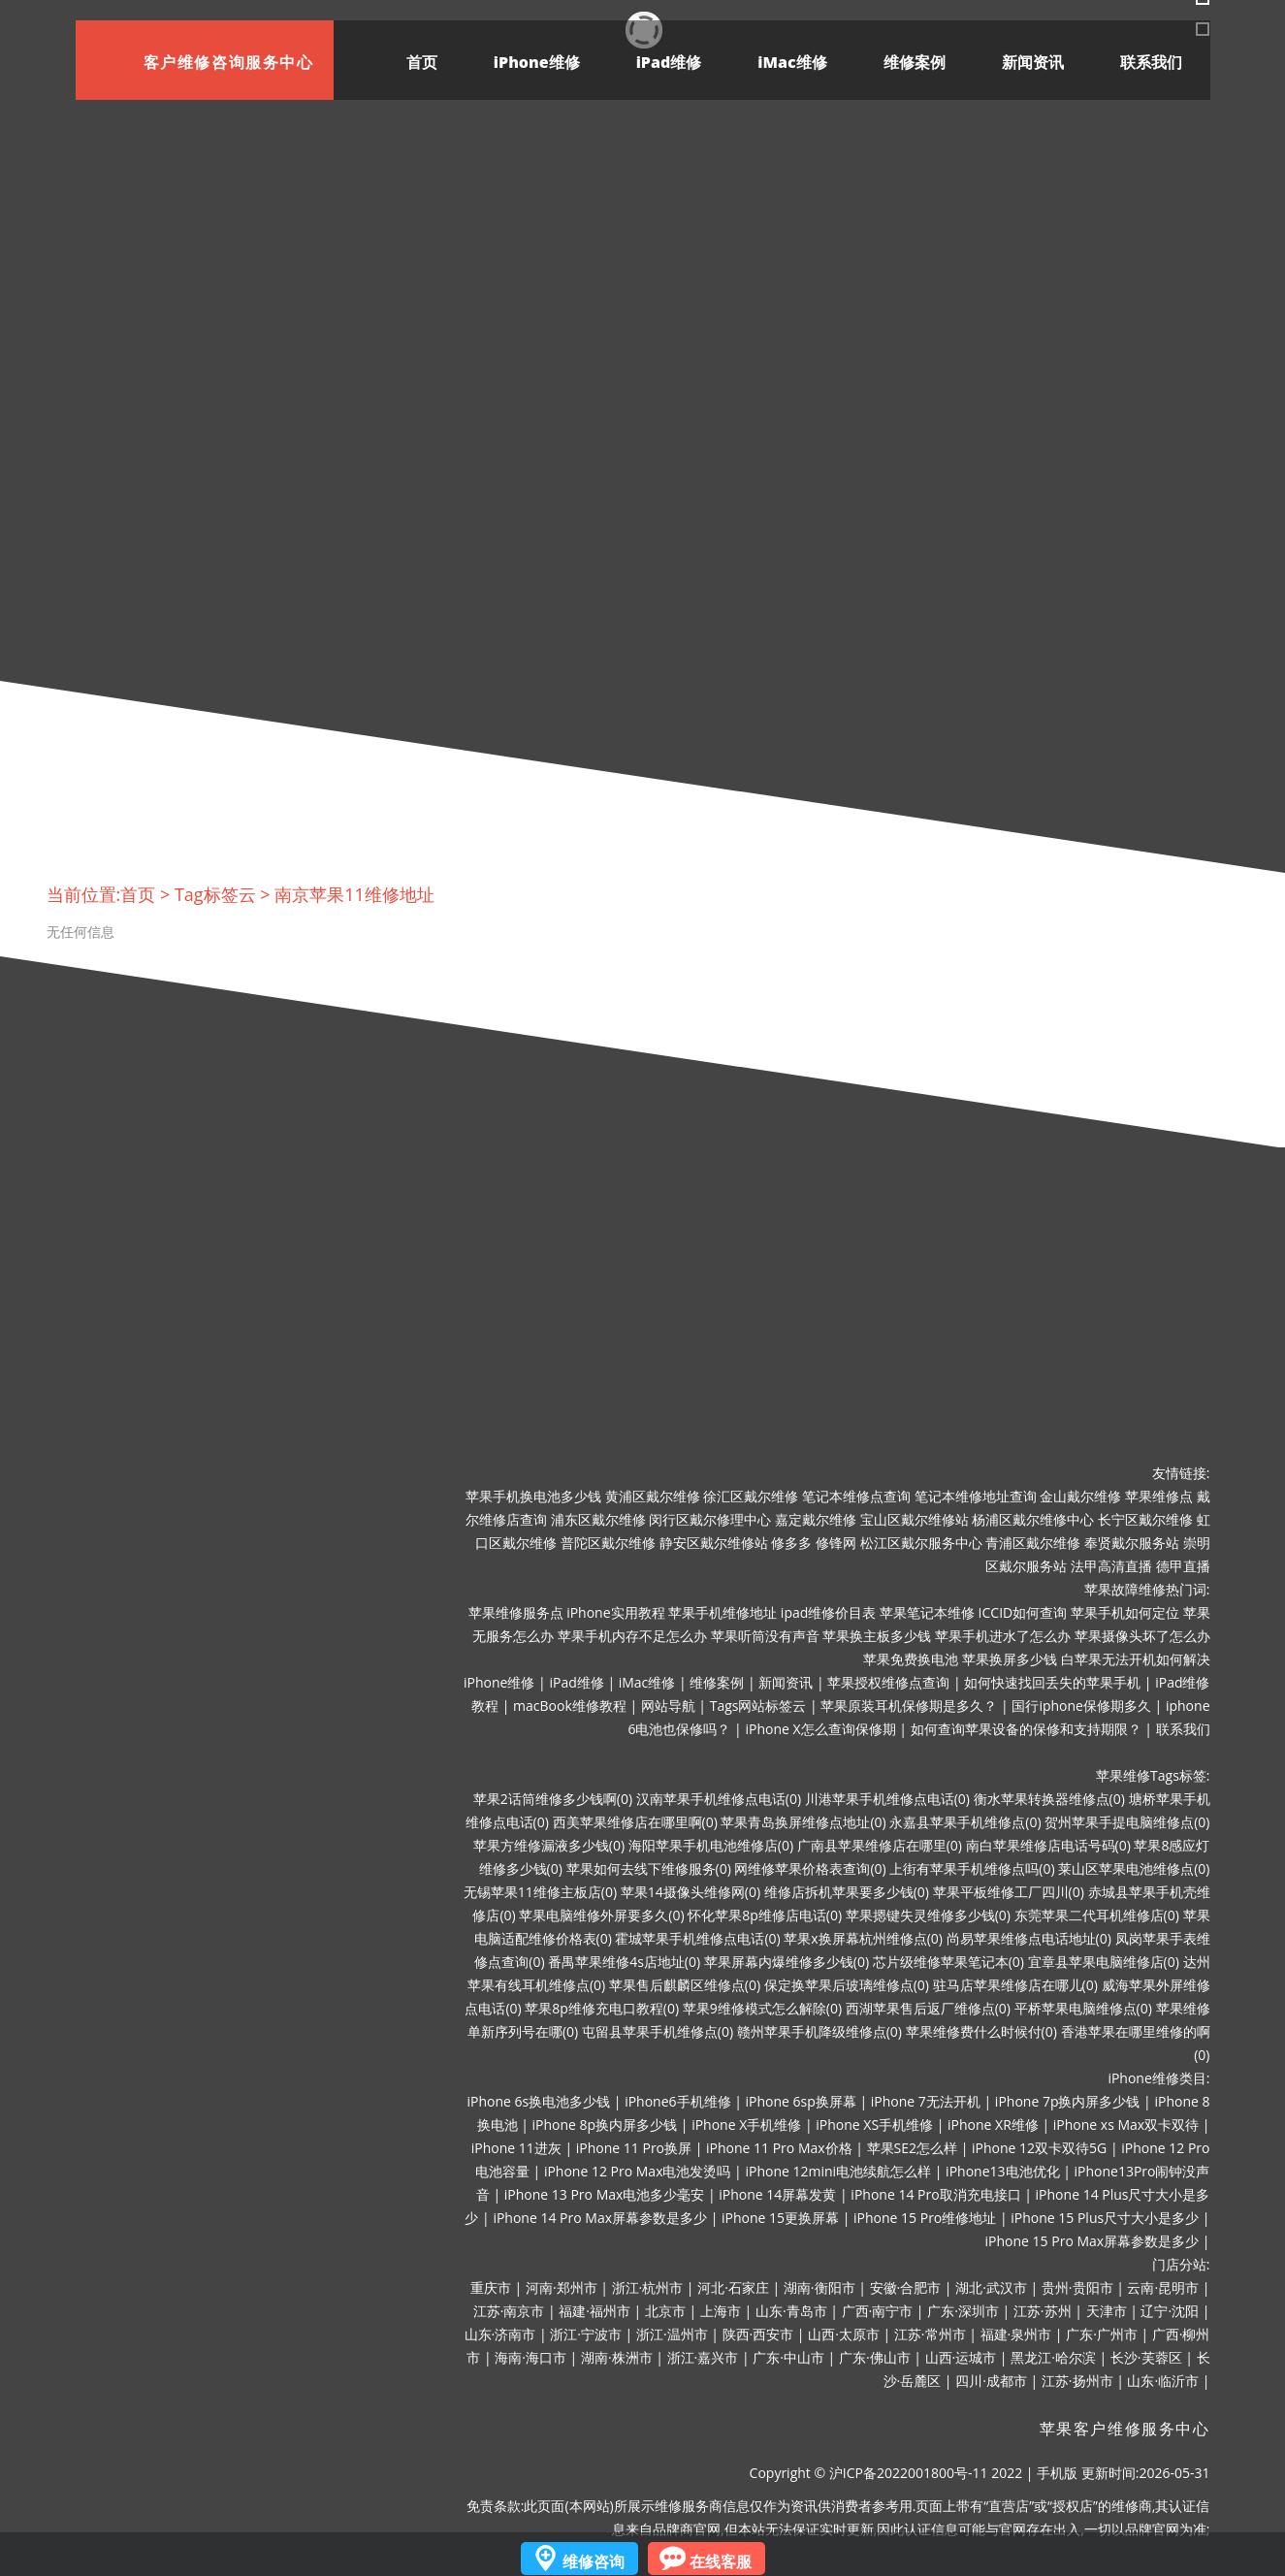 The image size is (1285, 2576). I want to click on 四川·成都市, so click(991, 2380).